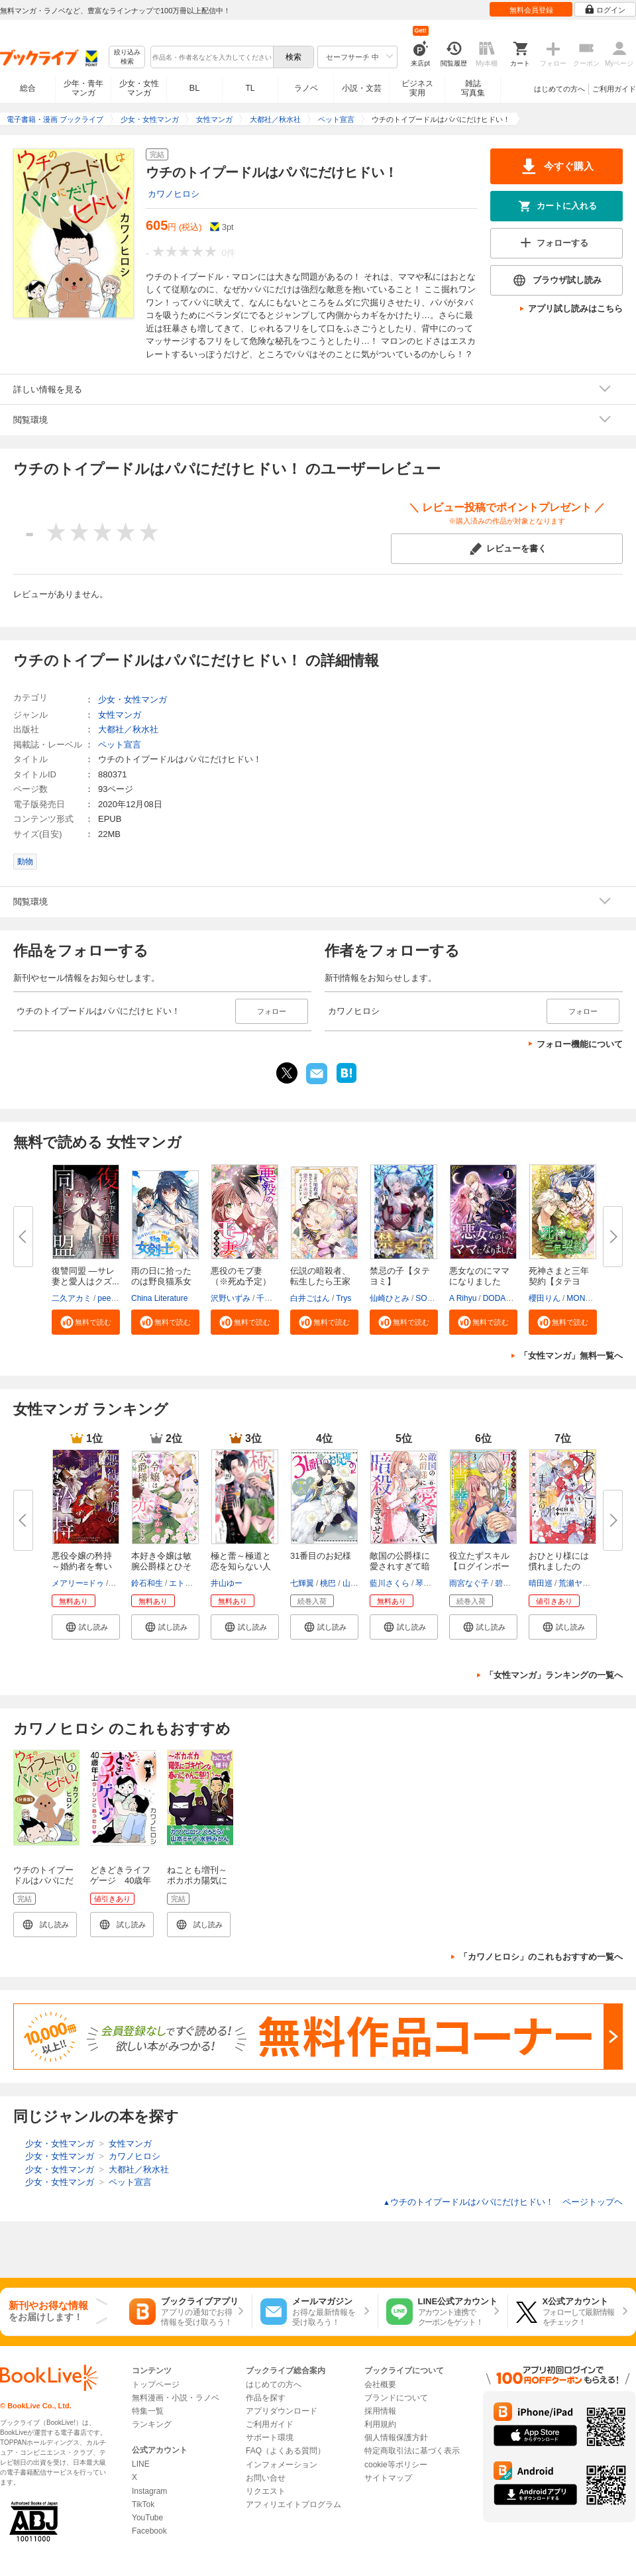 Image resolution: width=636 pixels, height=2576 pixels. I want to click on 会社概要, so click(380, 2384).